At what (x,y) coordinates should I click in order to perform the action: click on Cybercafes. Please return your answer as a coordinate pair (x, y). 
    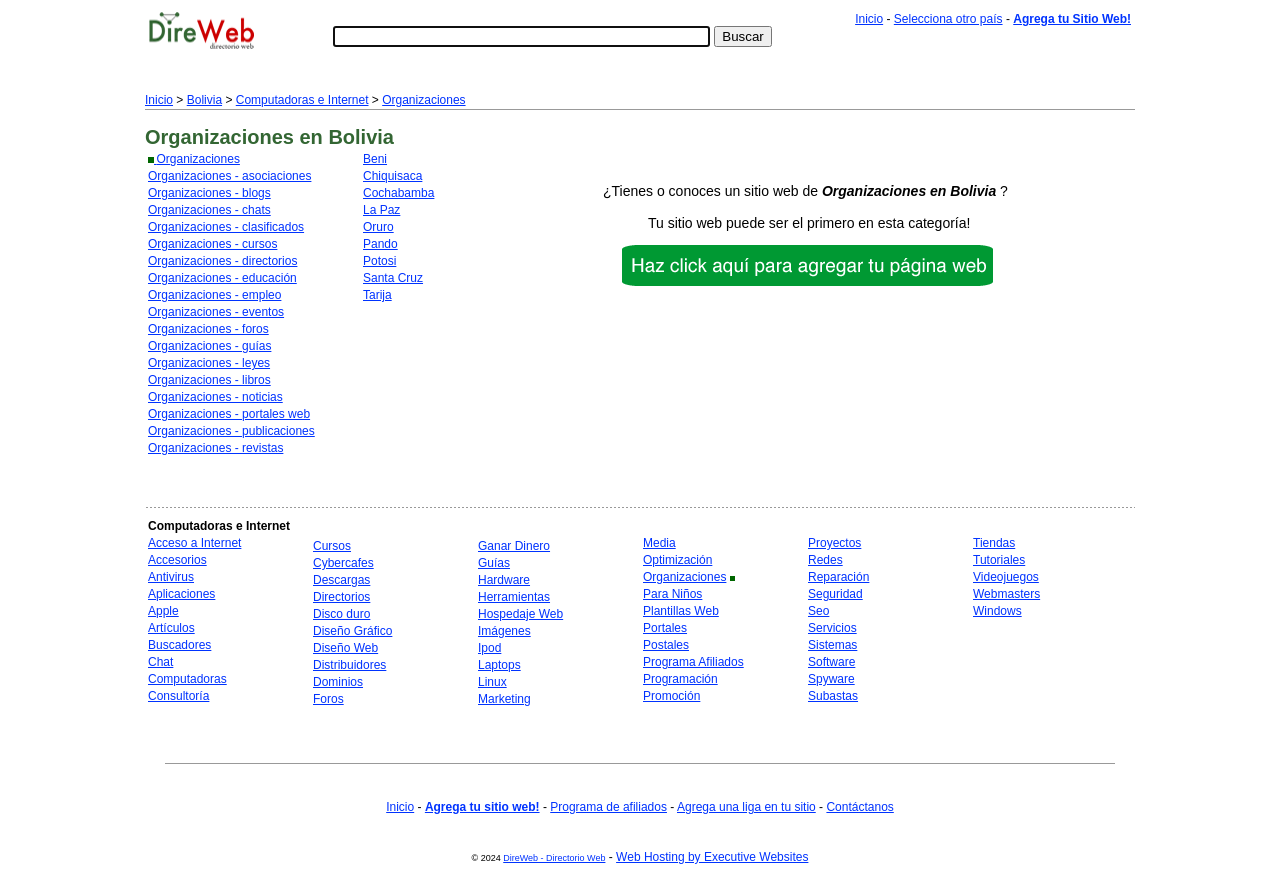
    Looking at the image, I should click on (343, 563).